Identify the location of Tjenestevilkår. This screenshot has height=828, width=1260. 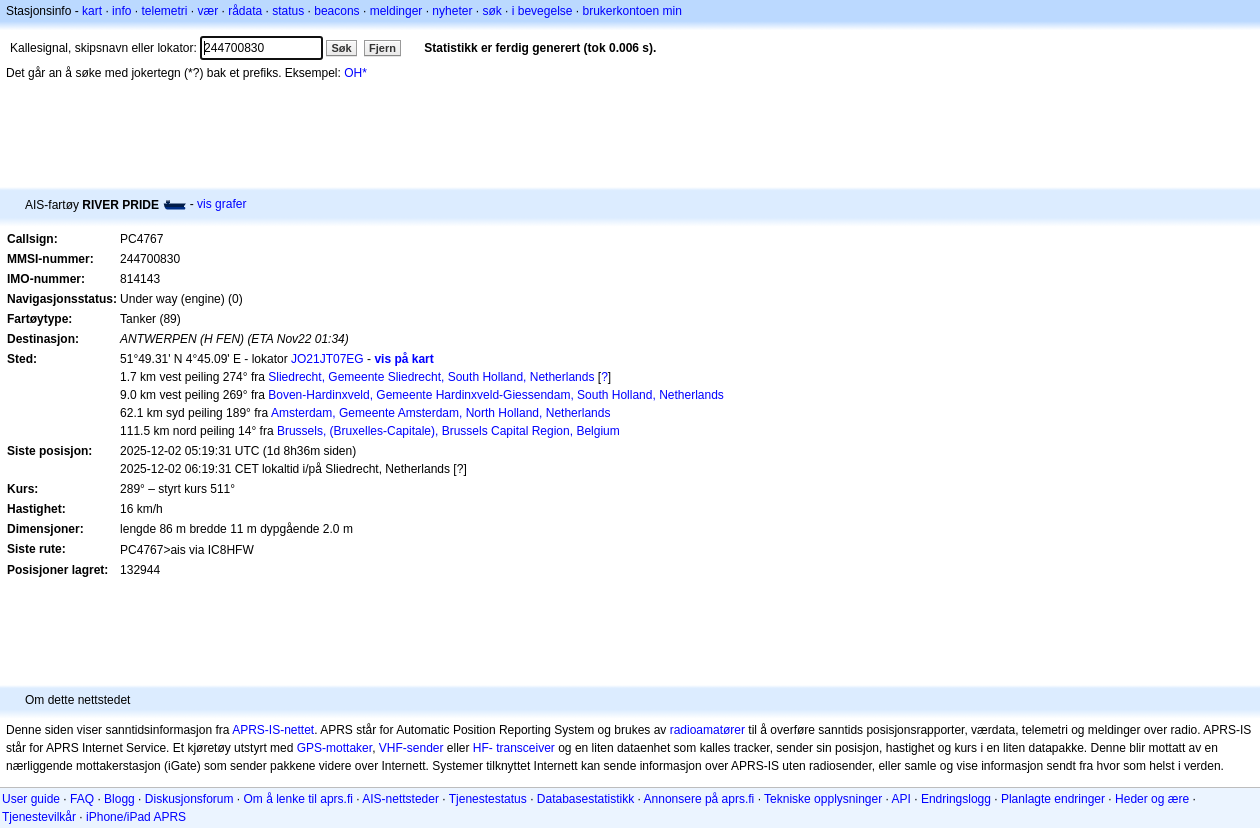
(39, 817).